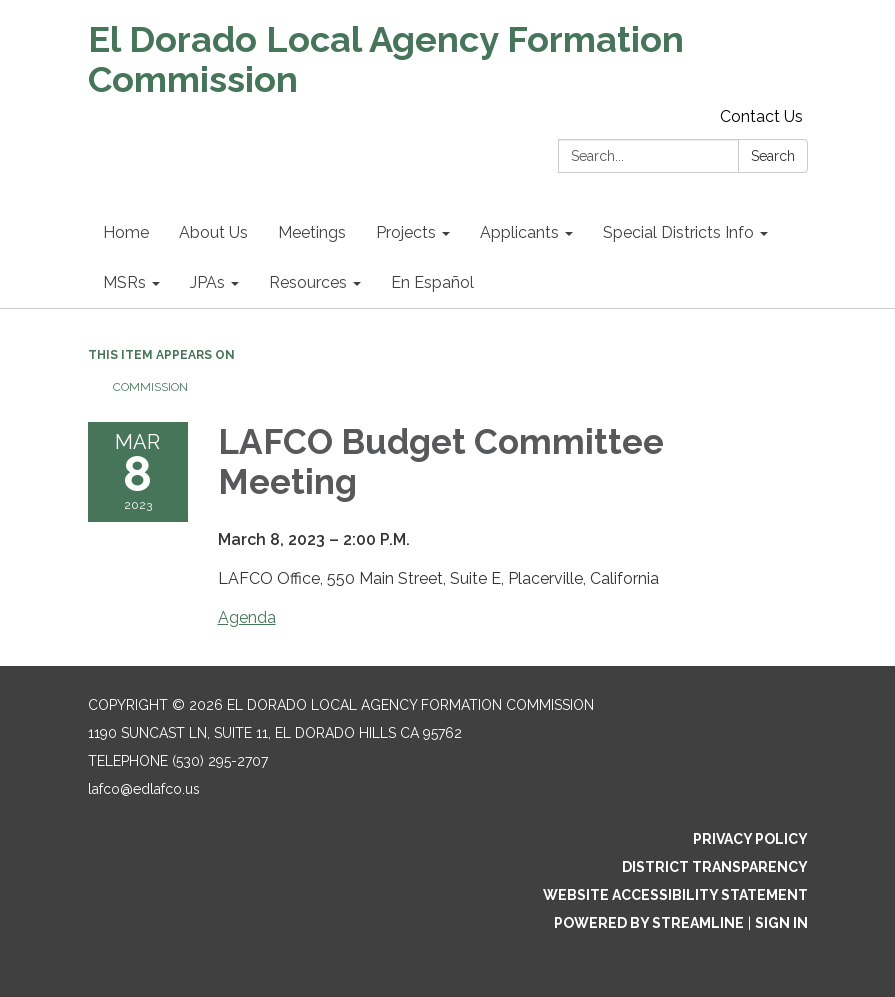 The height and width of the screenshot is (997, 895). What do you see at coordinates (715, 867) in the screenshot?
I see `District Transparency` at bounding box center [715, 867].